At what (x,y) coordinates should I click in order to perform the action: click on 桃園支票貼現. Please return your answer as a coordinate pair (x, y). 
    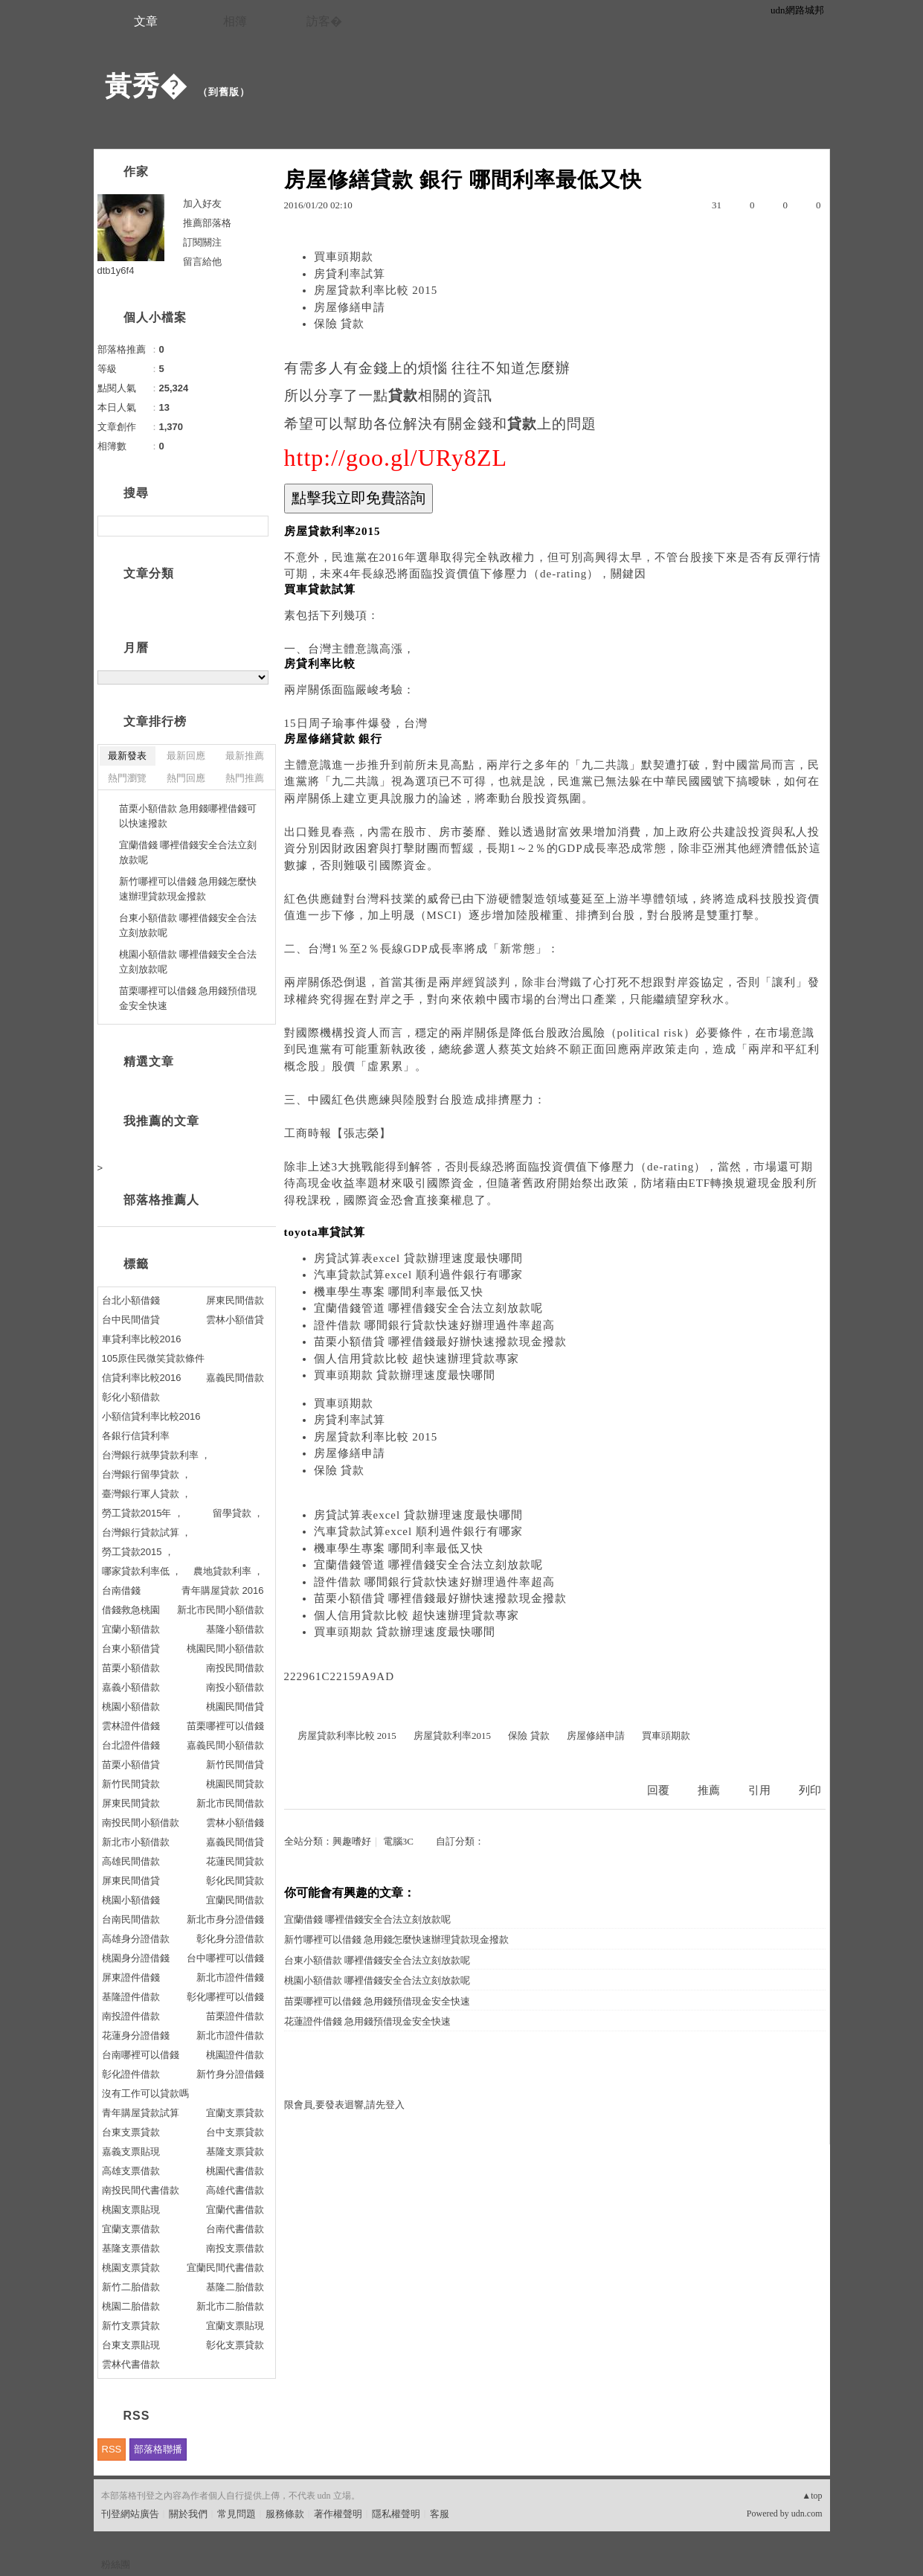
    Looking at the image, I should click on (131, 2209).